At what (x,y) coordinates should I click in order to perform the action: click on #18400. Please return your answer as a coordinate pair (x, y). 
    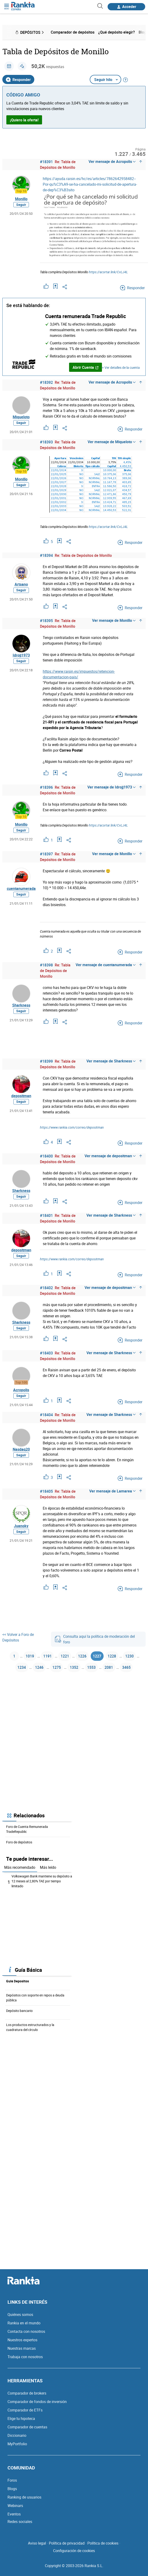
    Looking at the image, I should click on (46, 1156).